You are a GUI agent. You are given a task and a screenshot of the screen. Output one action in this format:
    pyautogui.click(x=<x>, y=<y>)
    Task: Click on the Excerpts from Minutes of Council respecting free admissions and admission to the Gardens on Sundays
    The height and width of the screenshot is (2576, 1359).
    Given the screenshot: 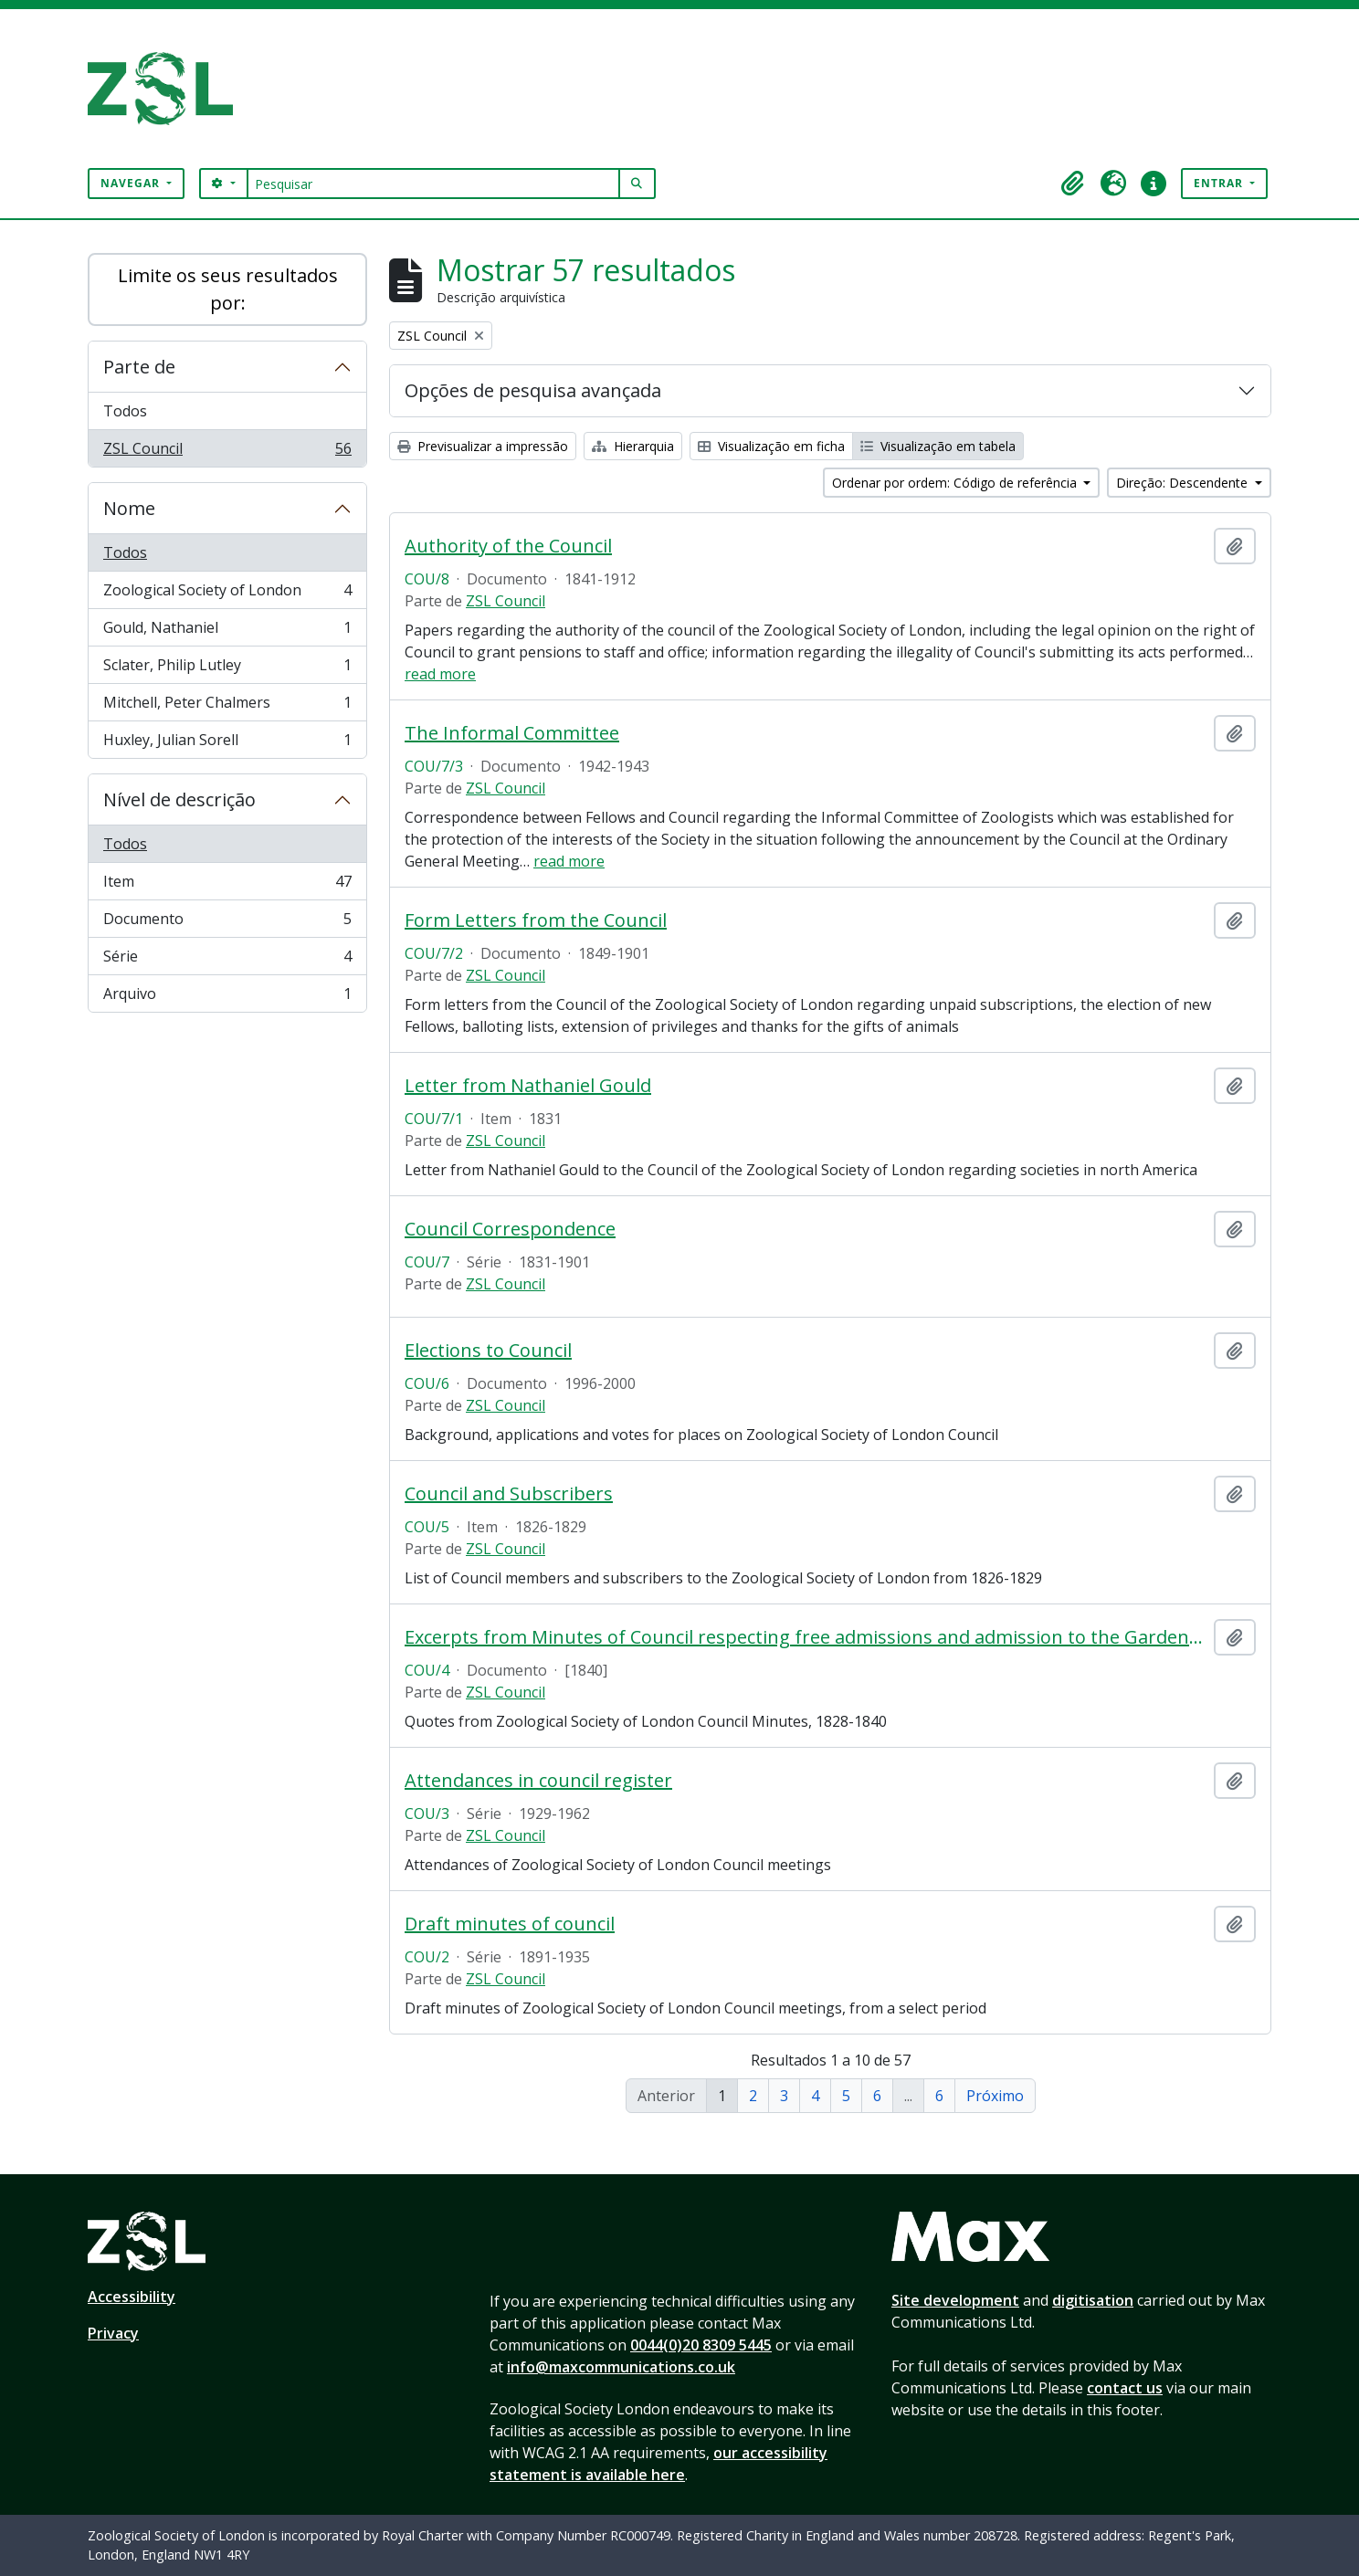 What is the action you would take?
    pyautogui.click(x=805, y=1637)
    